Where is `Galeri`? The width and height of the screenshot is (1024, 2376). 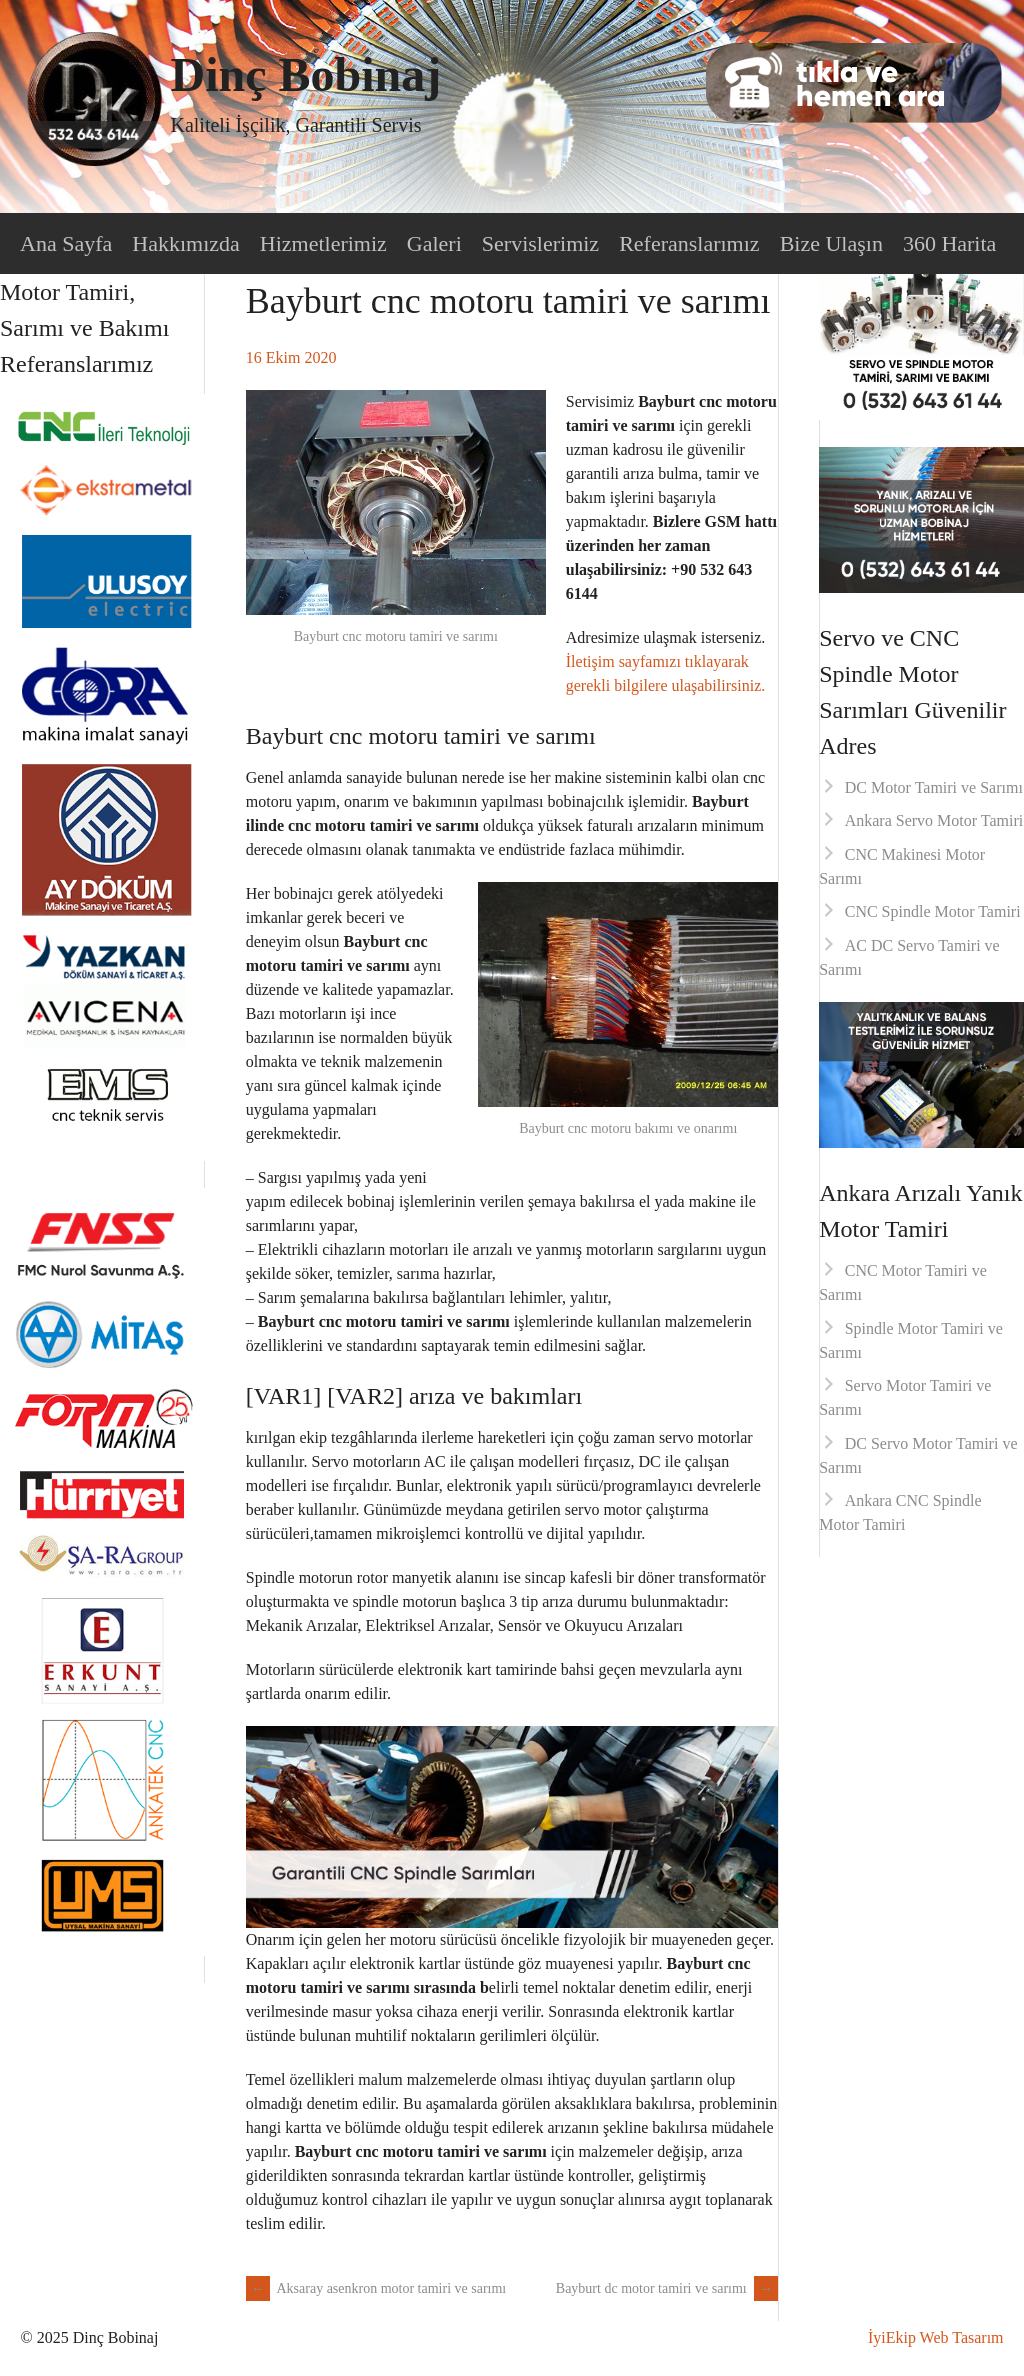
Galeri is located at coordinates (434, 243).